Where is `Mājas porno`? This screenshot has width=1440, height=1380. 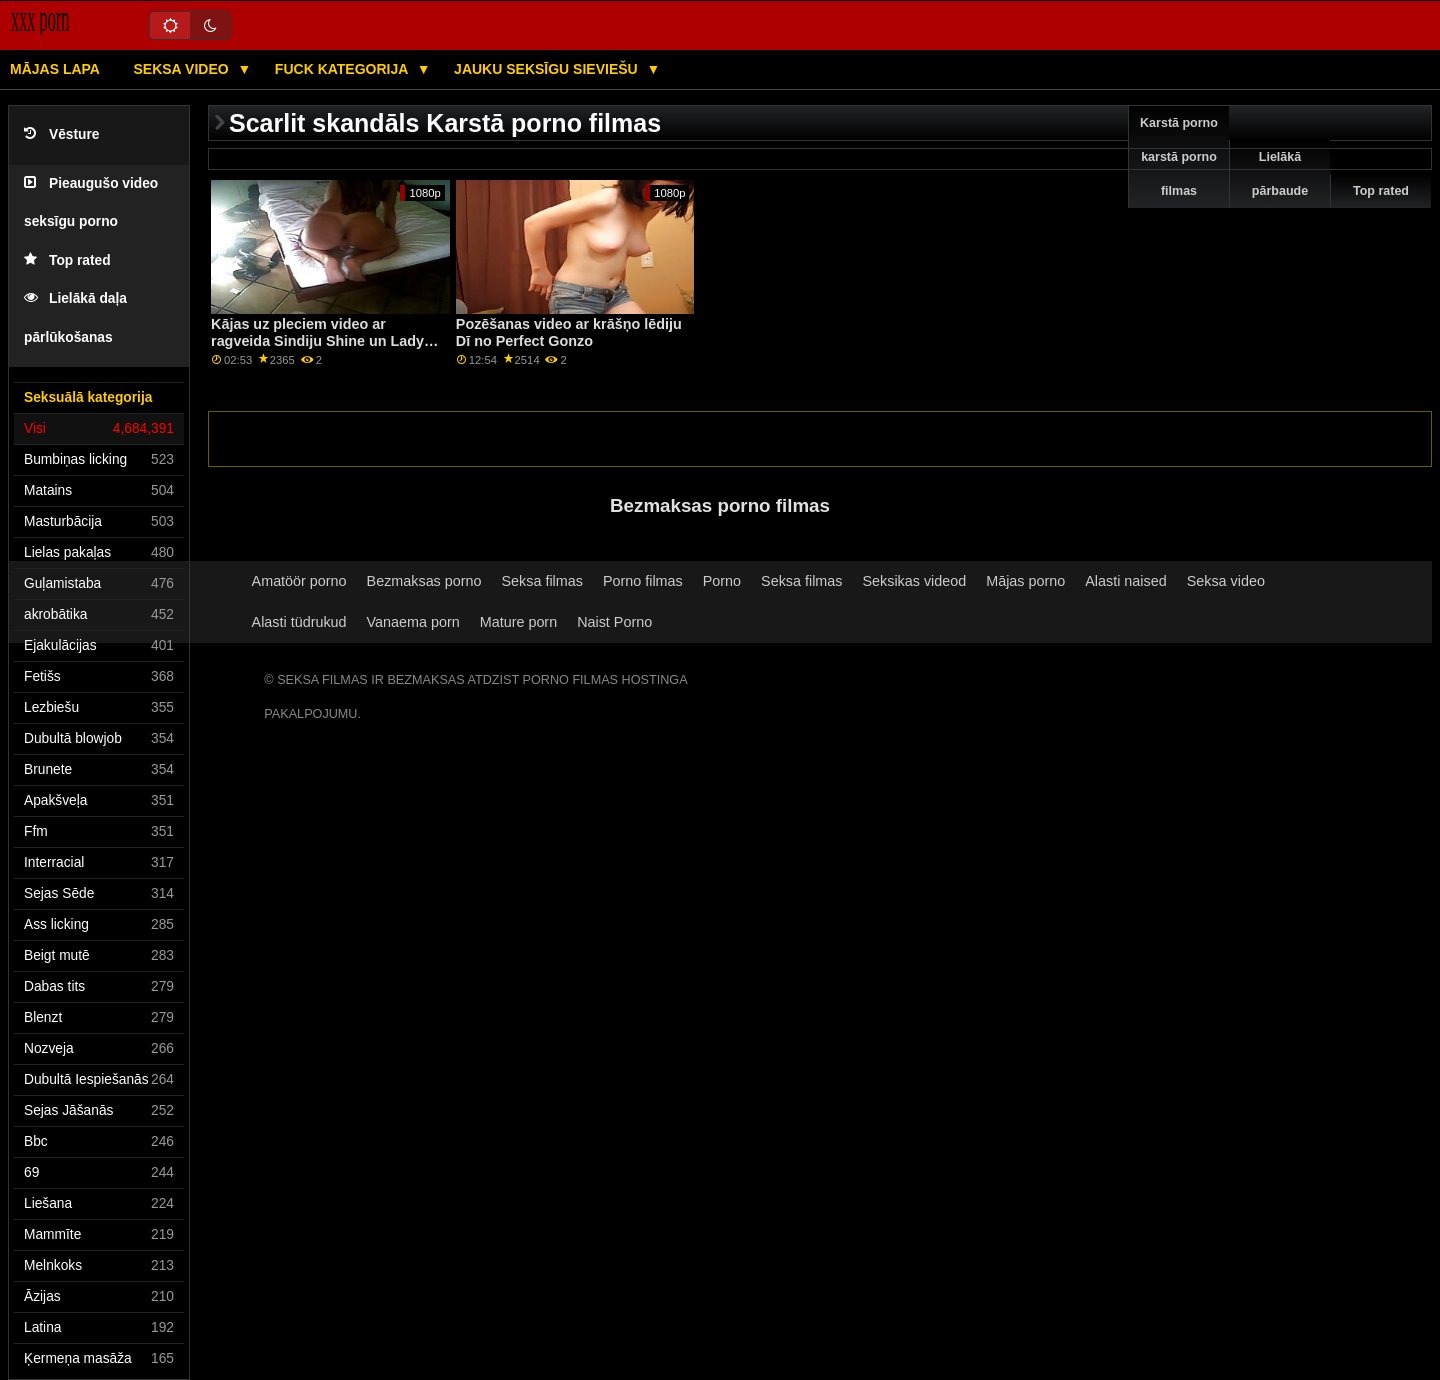 Mājas porno is located at coordinates (1025, 581).